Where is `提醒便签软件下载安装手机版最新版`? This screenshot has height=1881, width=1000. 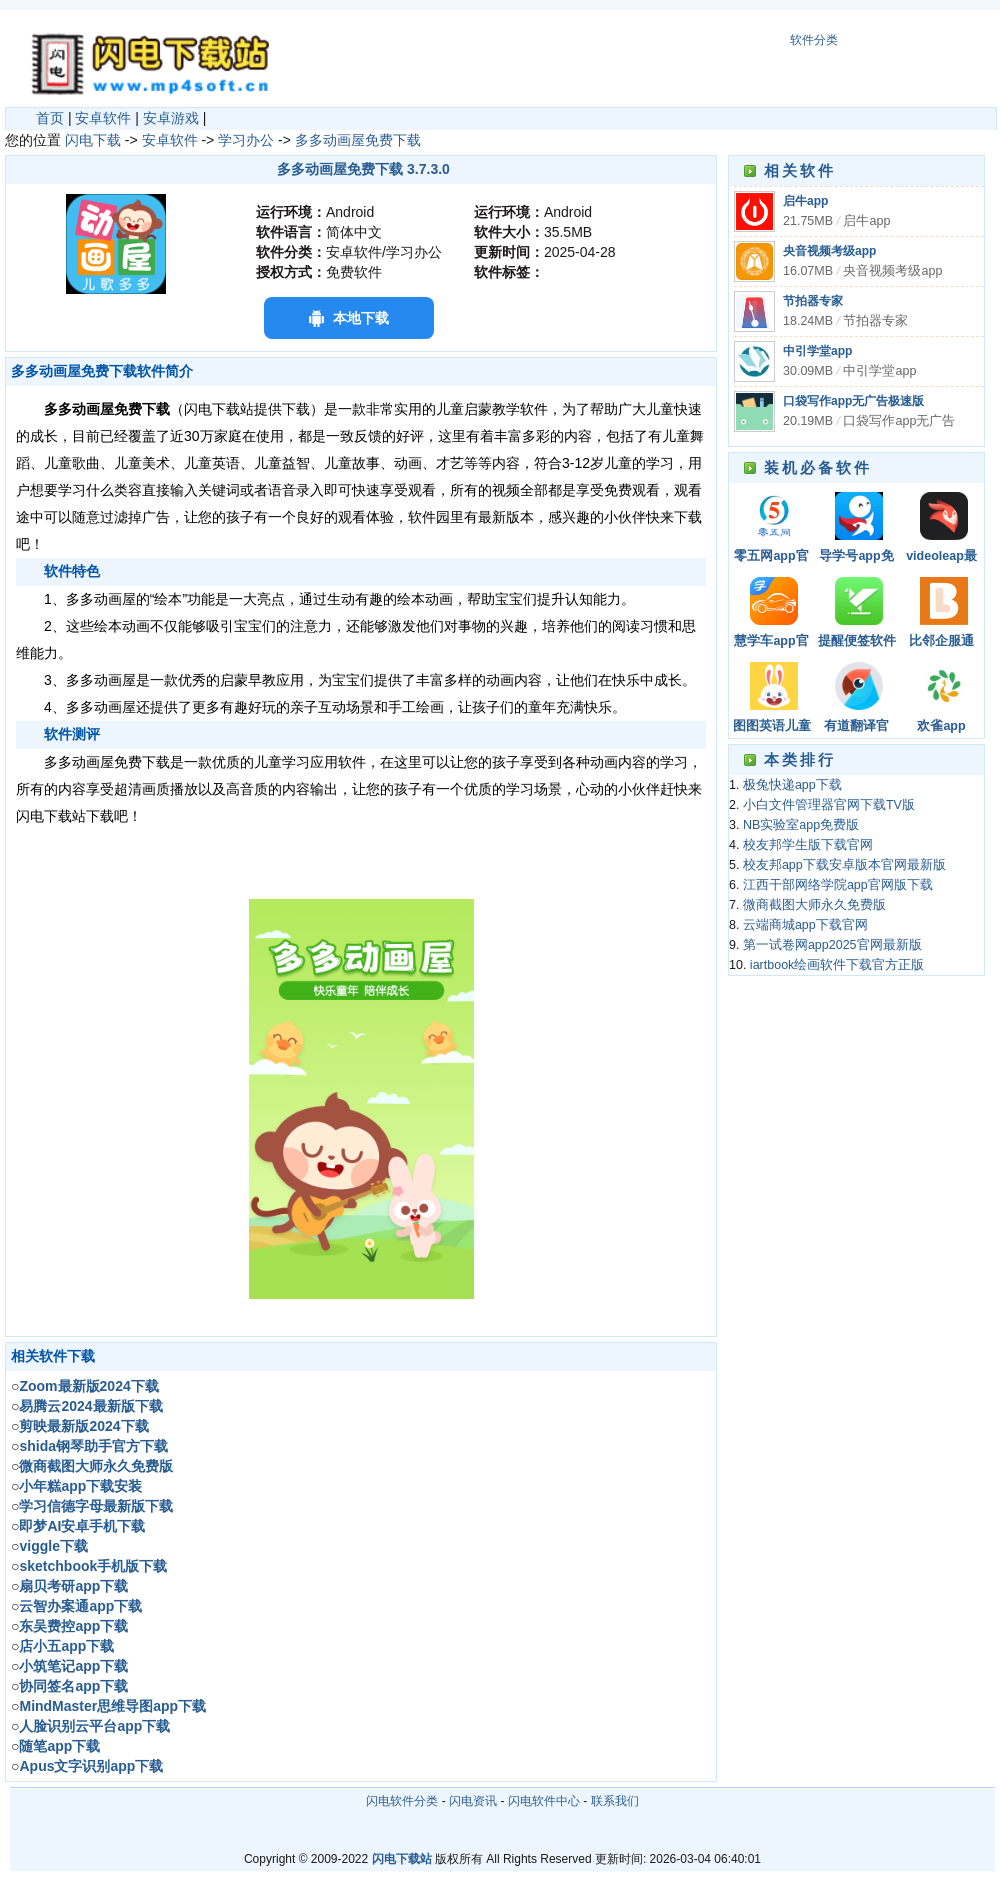
提醒便签软件下载安装手机版最新版 is located at coordinates (857, 642).